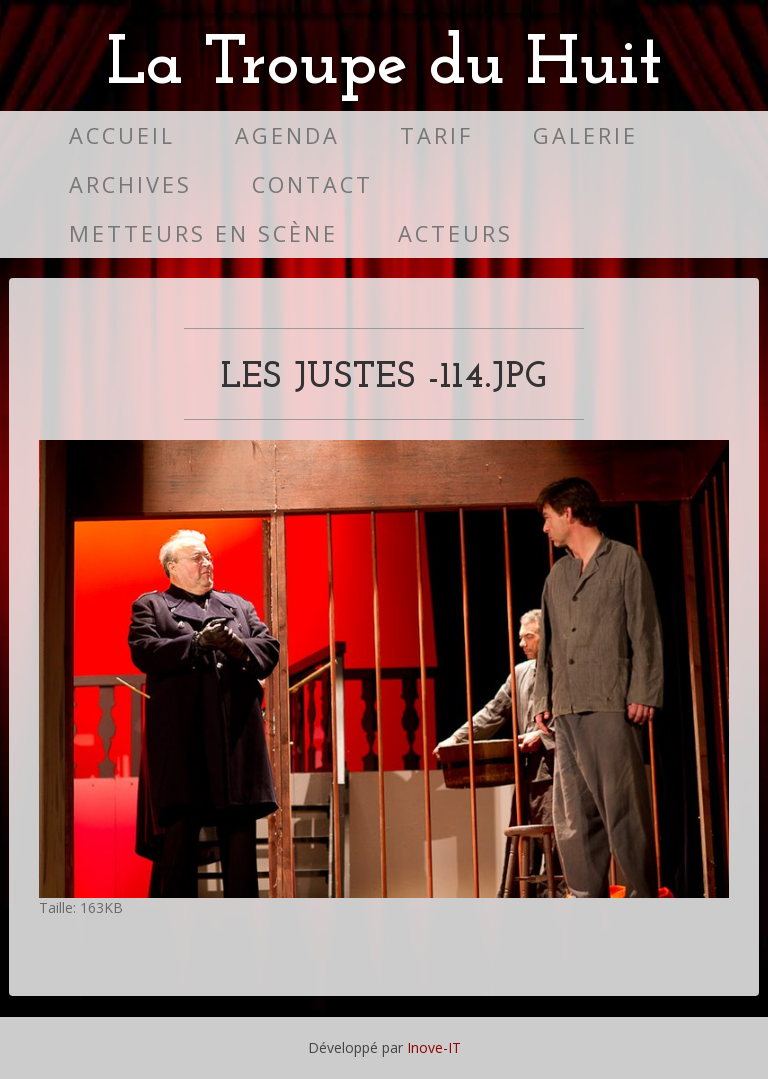  Describe the element at coordinates (122, 135) in the screenshot. I see `Accueil` at that location.